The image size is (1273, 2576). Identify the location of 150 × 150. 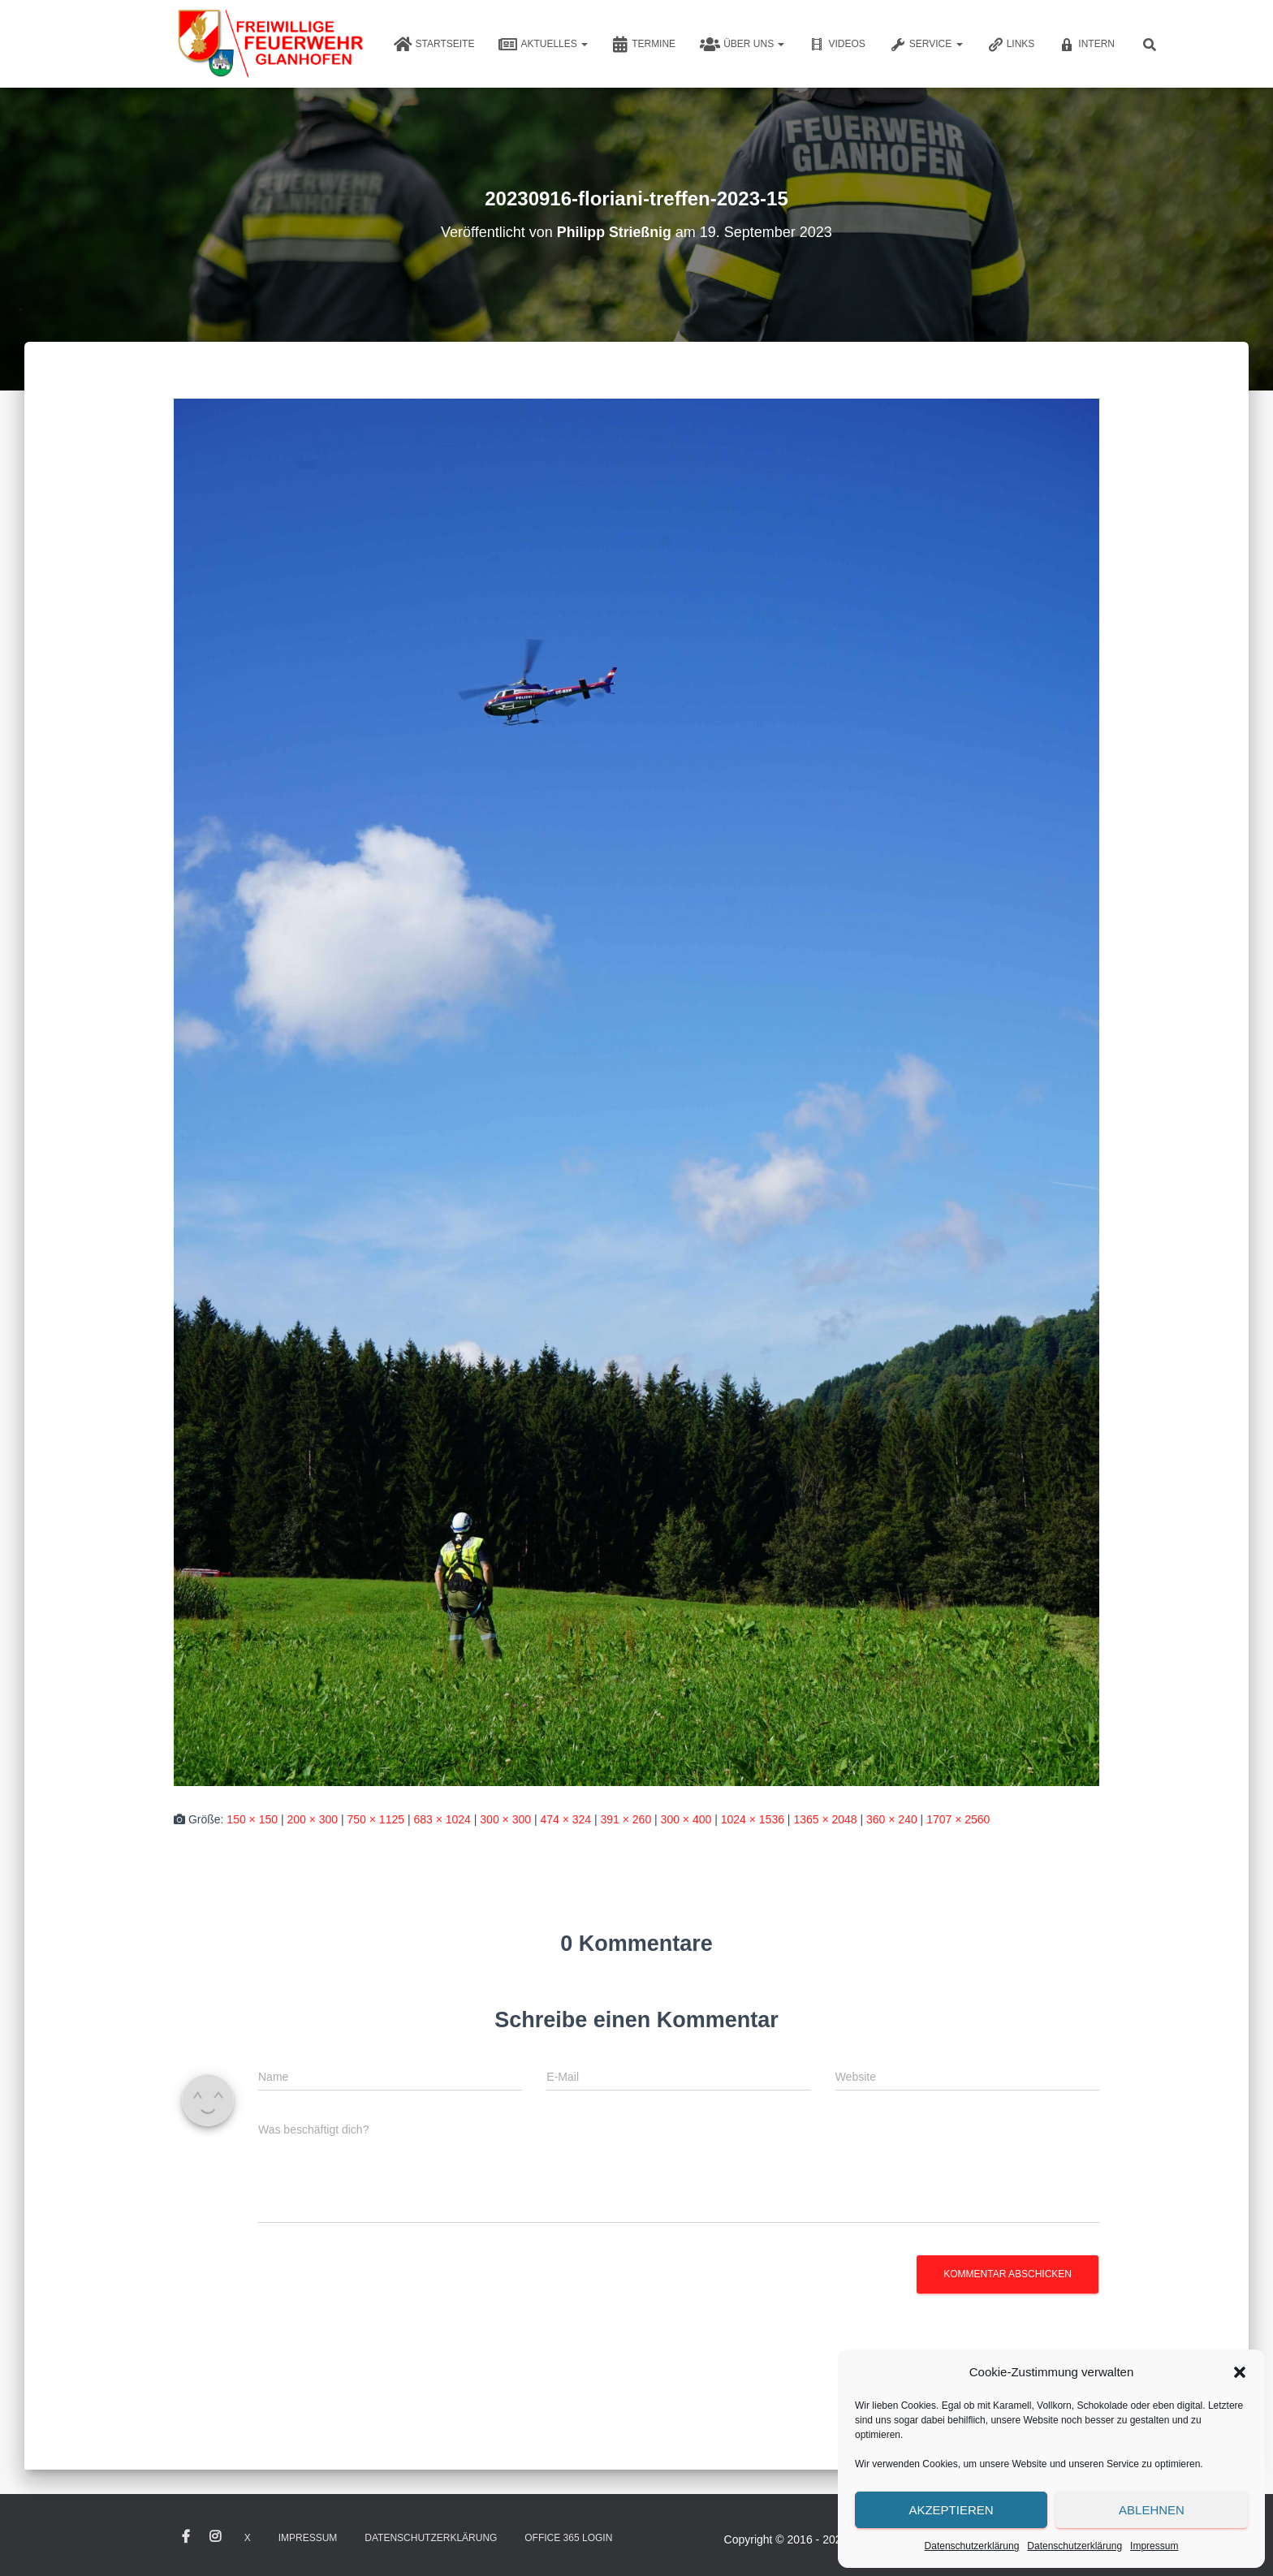
(252, 1819).